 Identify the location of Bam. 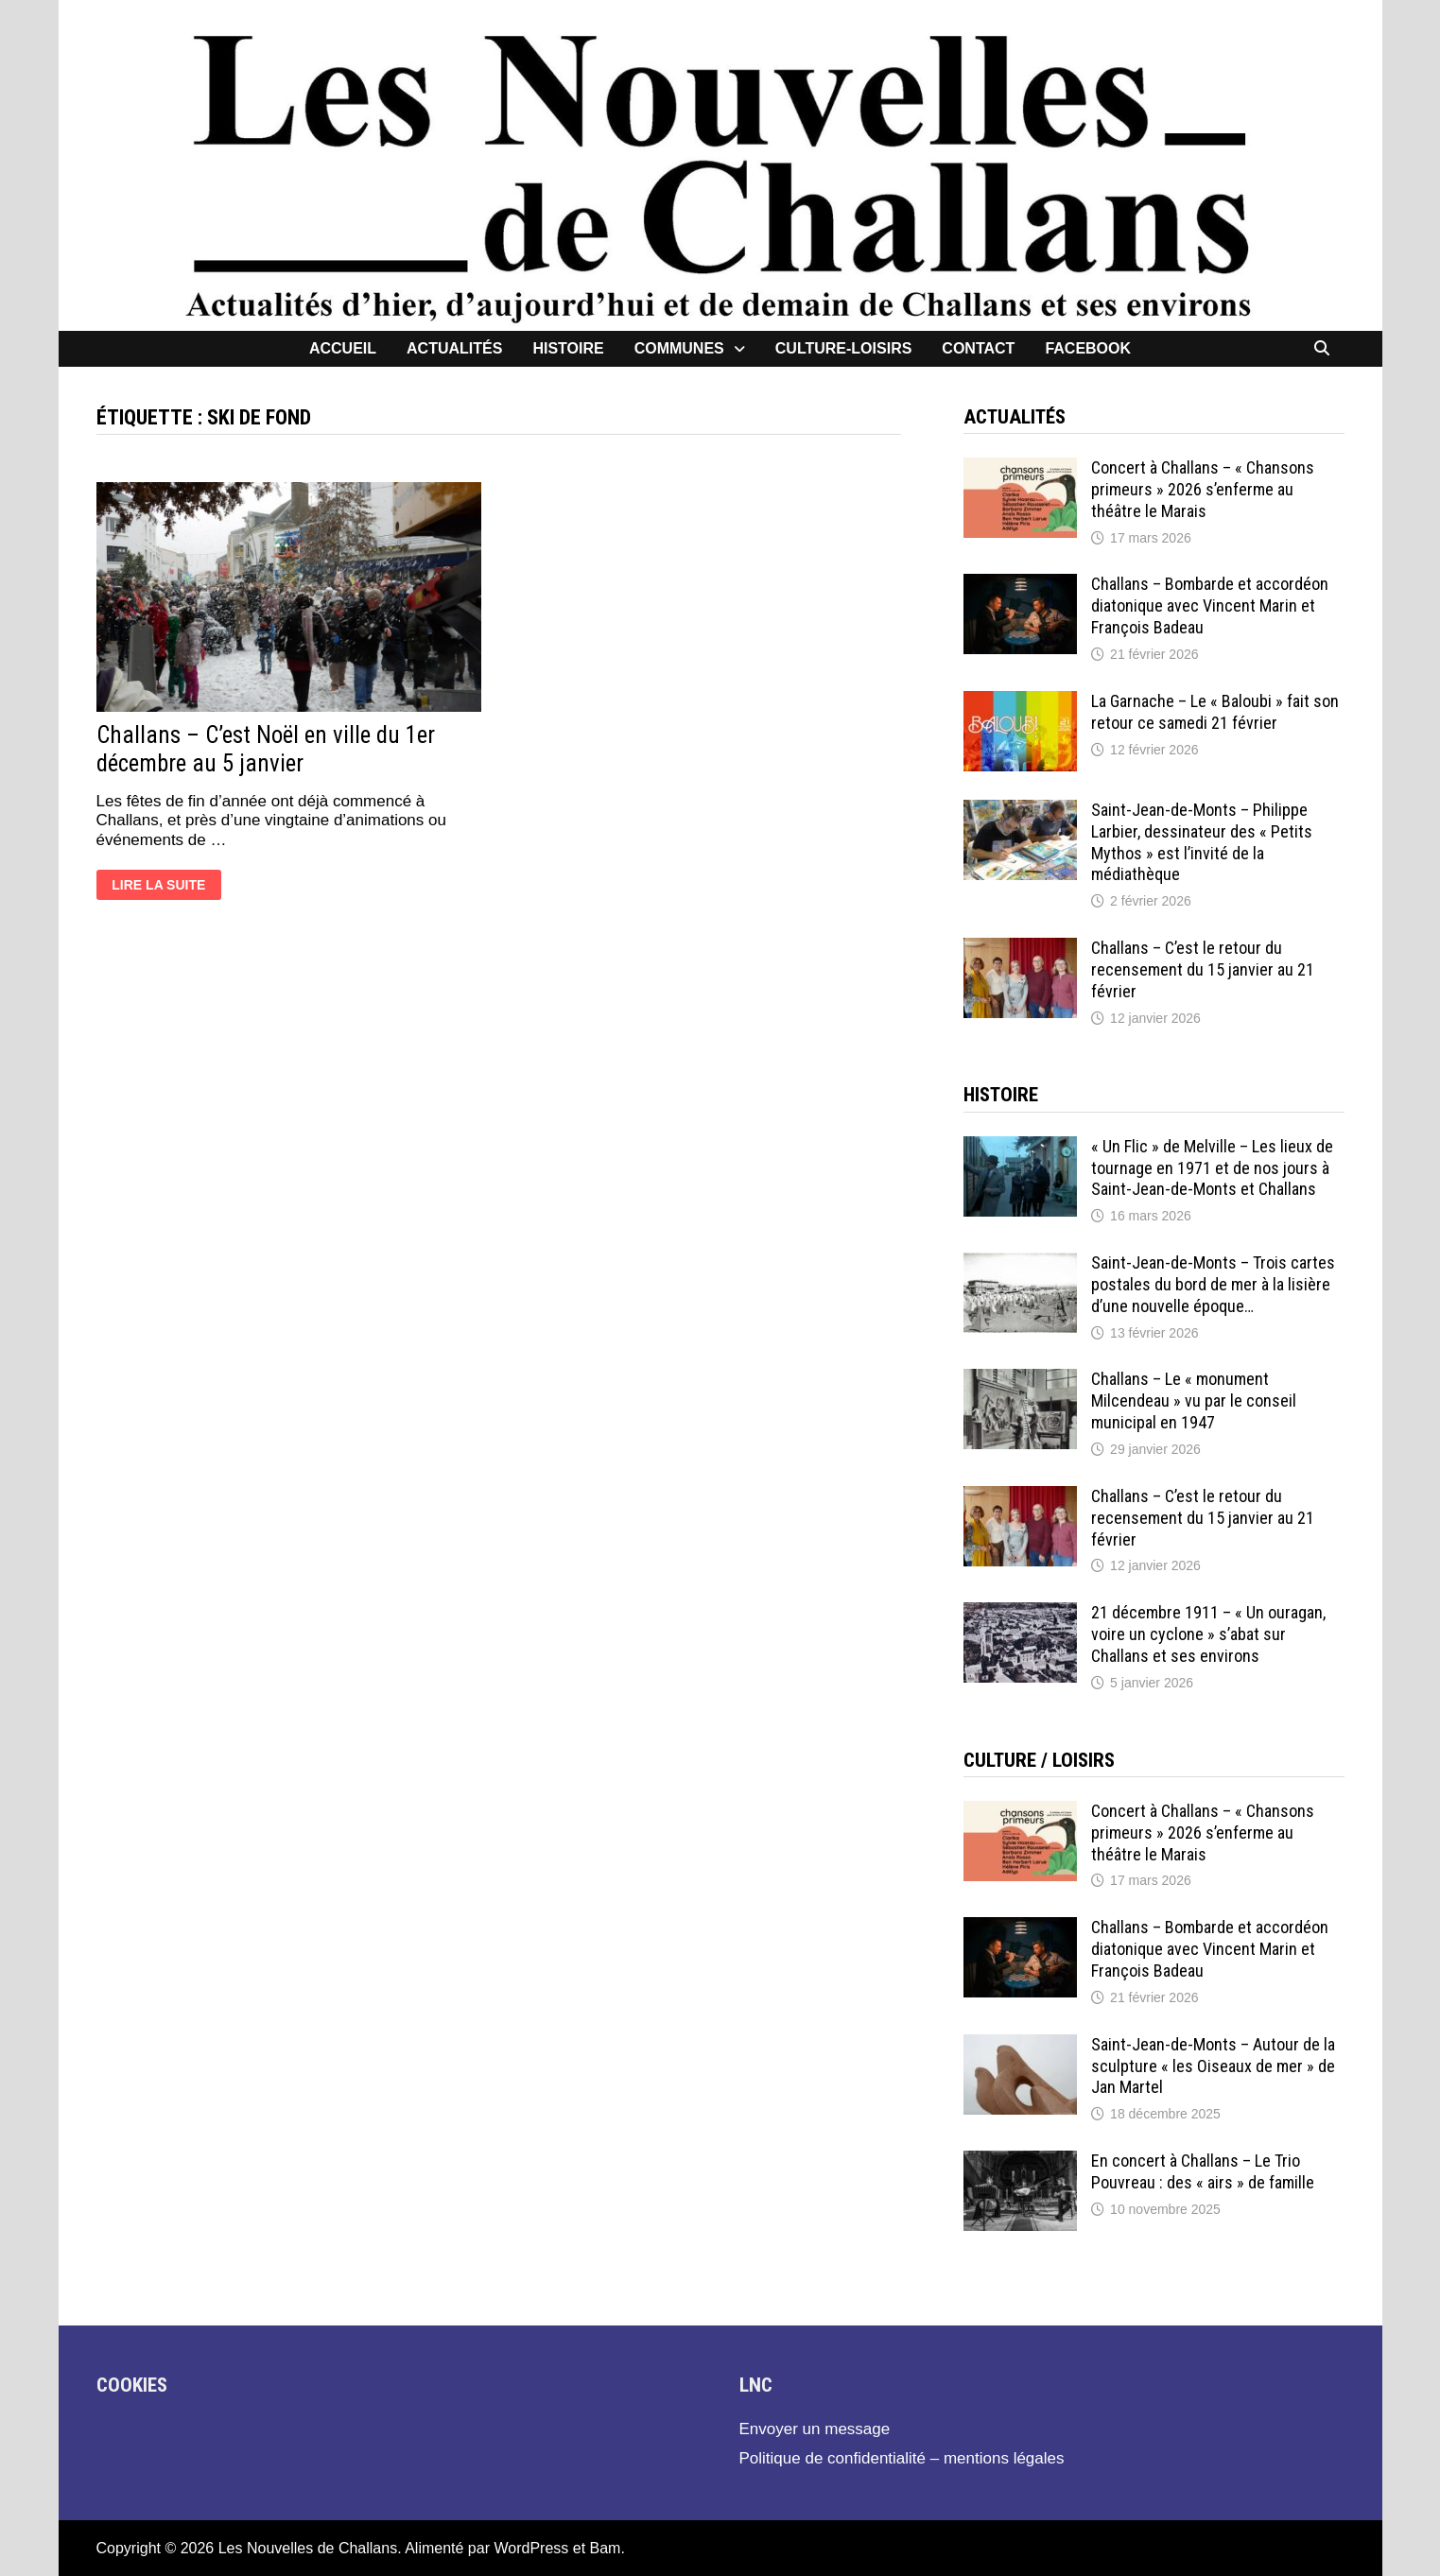
(605, 2548).